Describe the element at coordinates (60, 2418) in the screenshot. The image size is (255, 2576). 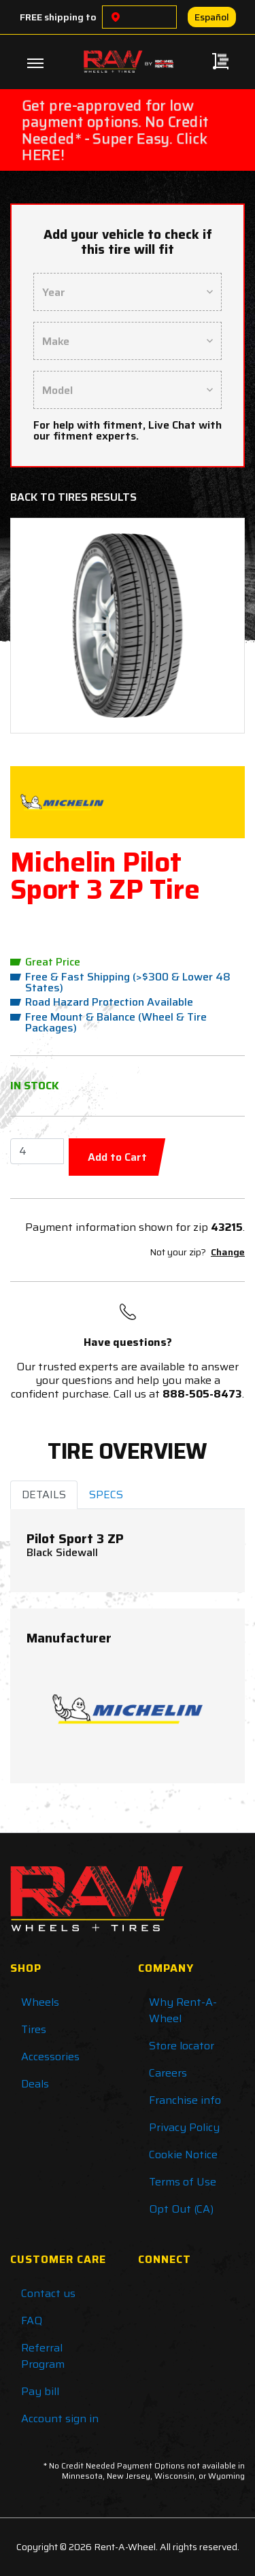
I see `Account sign in` at that location.